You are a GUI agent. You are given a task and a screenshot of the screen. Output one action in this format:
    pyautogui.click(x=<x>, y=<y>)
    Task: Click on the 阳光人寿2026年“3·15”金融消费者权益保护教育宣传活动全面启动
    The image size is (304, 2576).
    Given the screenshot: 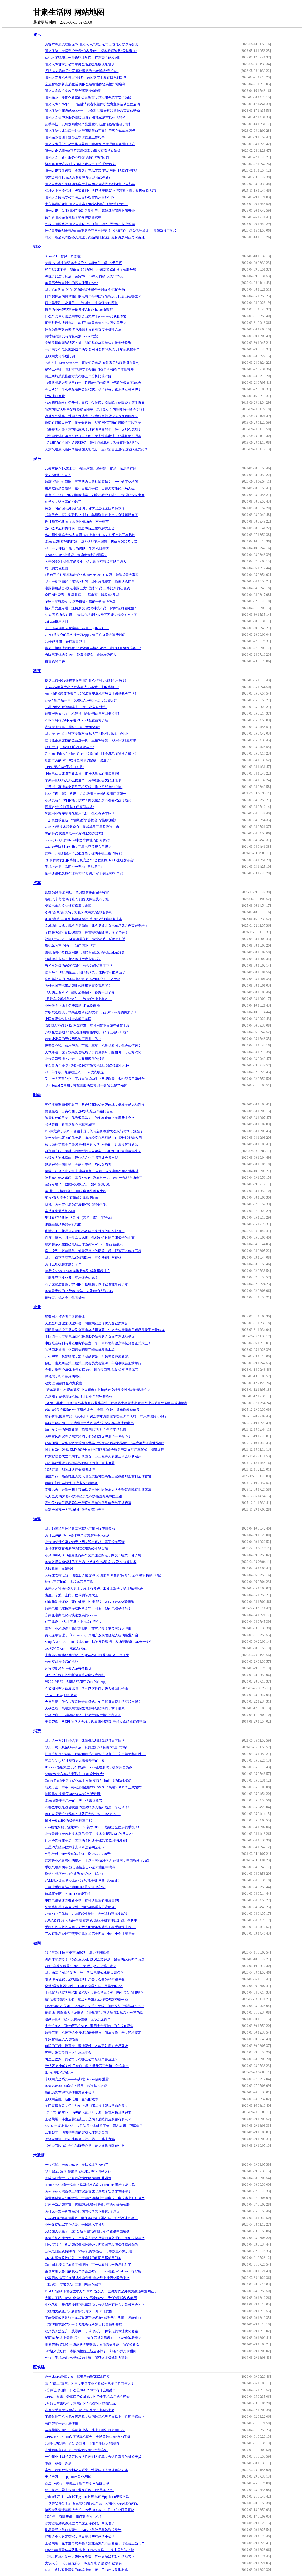 What is the action you would take?
    pyautogui.click(x=92, y=104)
    